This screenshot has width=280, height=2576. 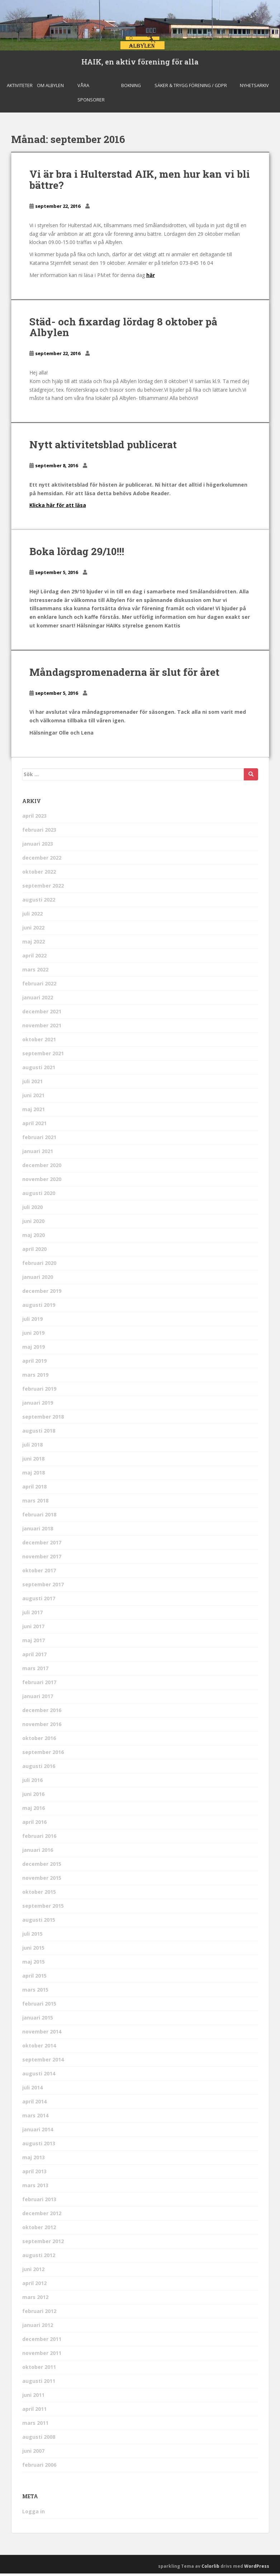 What do you see at coordinates (39, 1041) in the screenshot?
I see `oktober 2021` at bounding box center [39, 1041].